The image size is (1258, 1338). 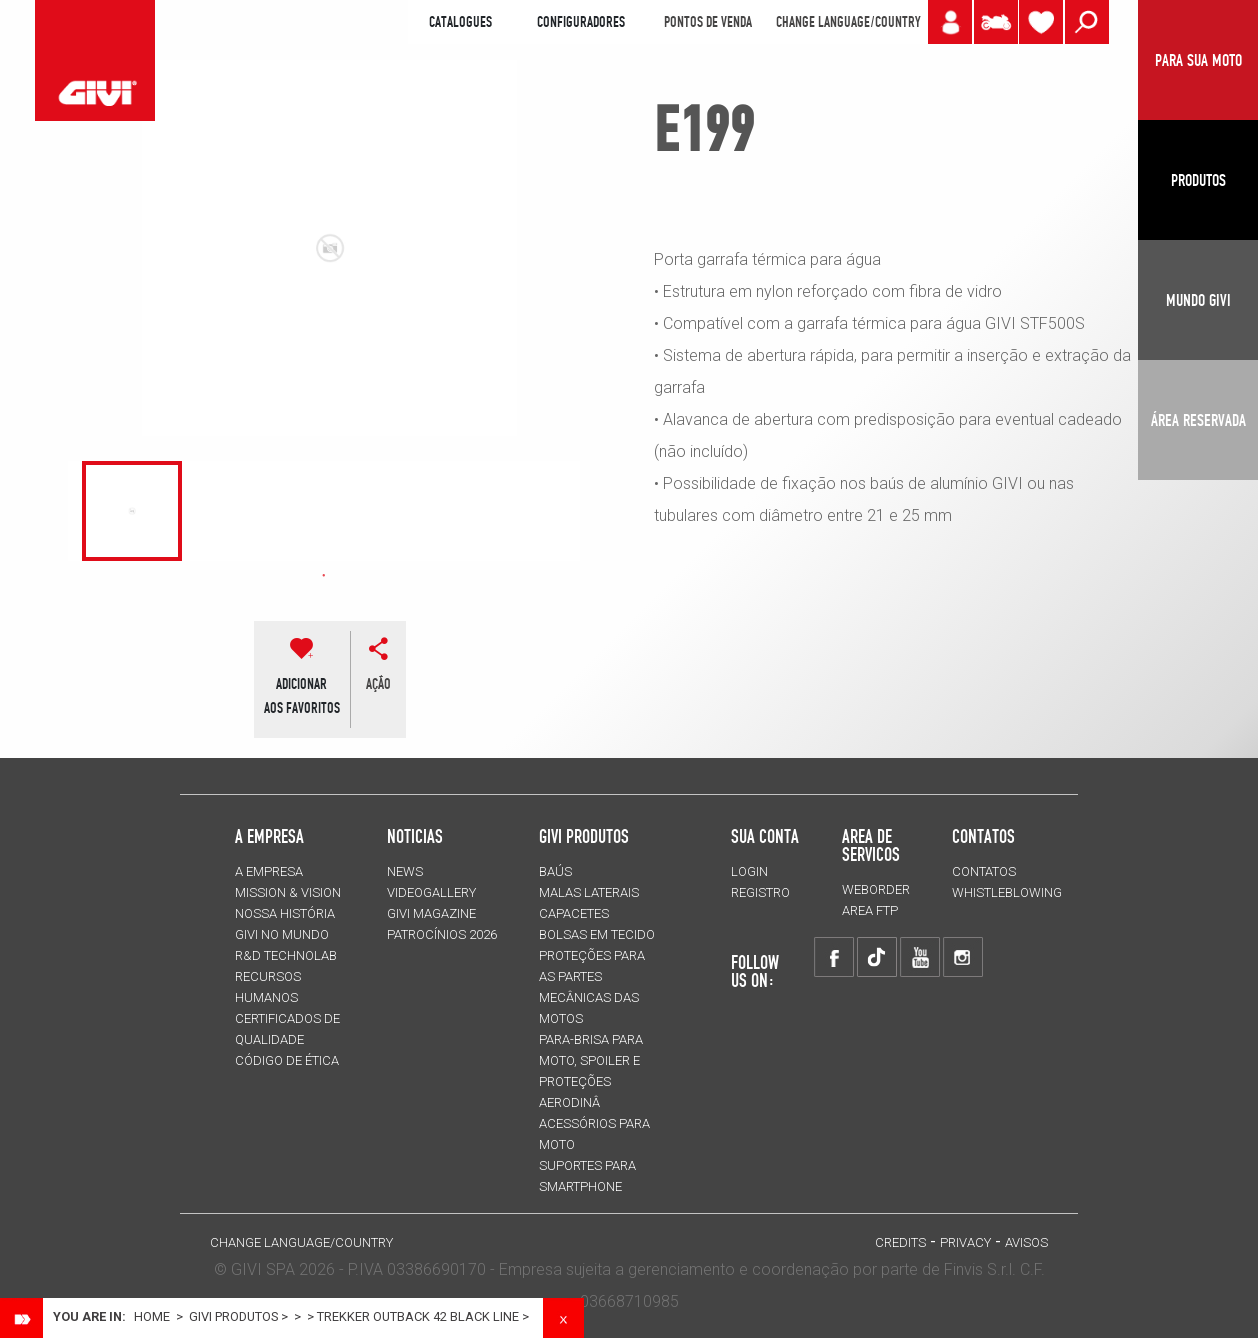 What do you see at coordinates (418, 1316) in the screenshot?
I see `TREKKER OUTBACK 42 BLACK LINE` at bounding box center [418, 1316].